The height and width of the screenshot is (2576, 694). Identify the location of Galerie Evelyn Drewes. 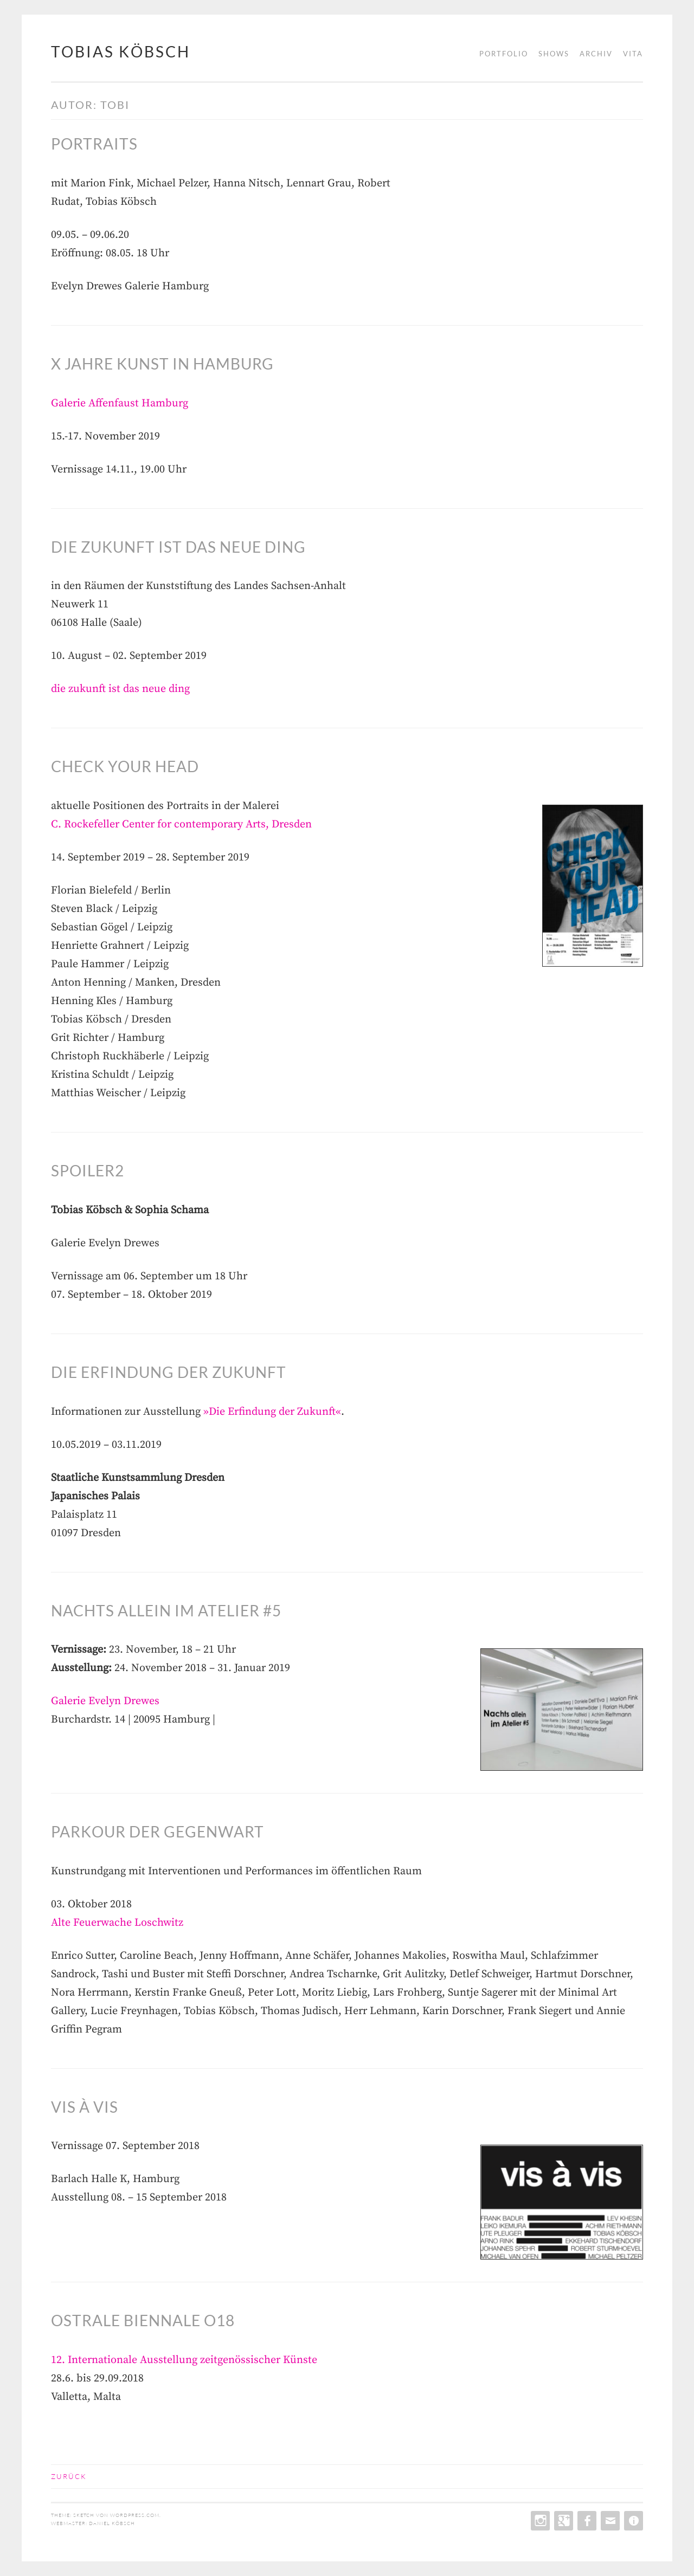
(105, 1701).